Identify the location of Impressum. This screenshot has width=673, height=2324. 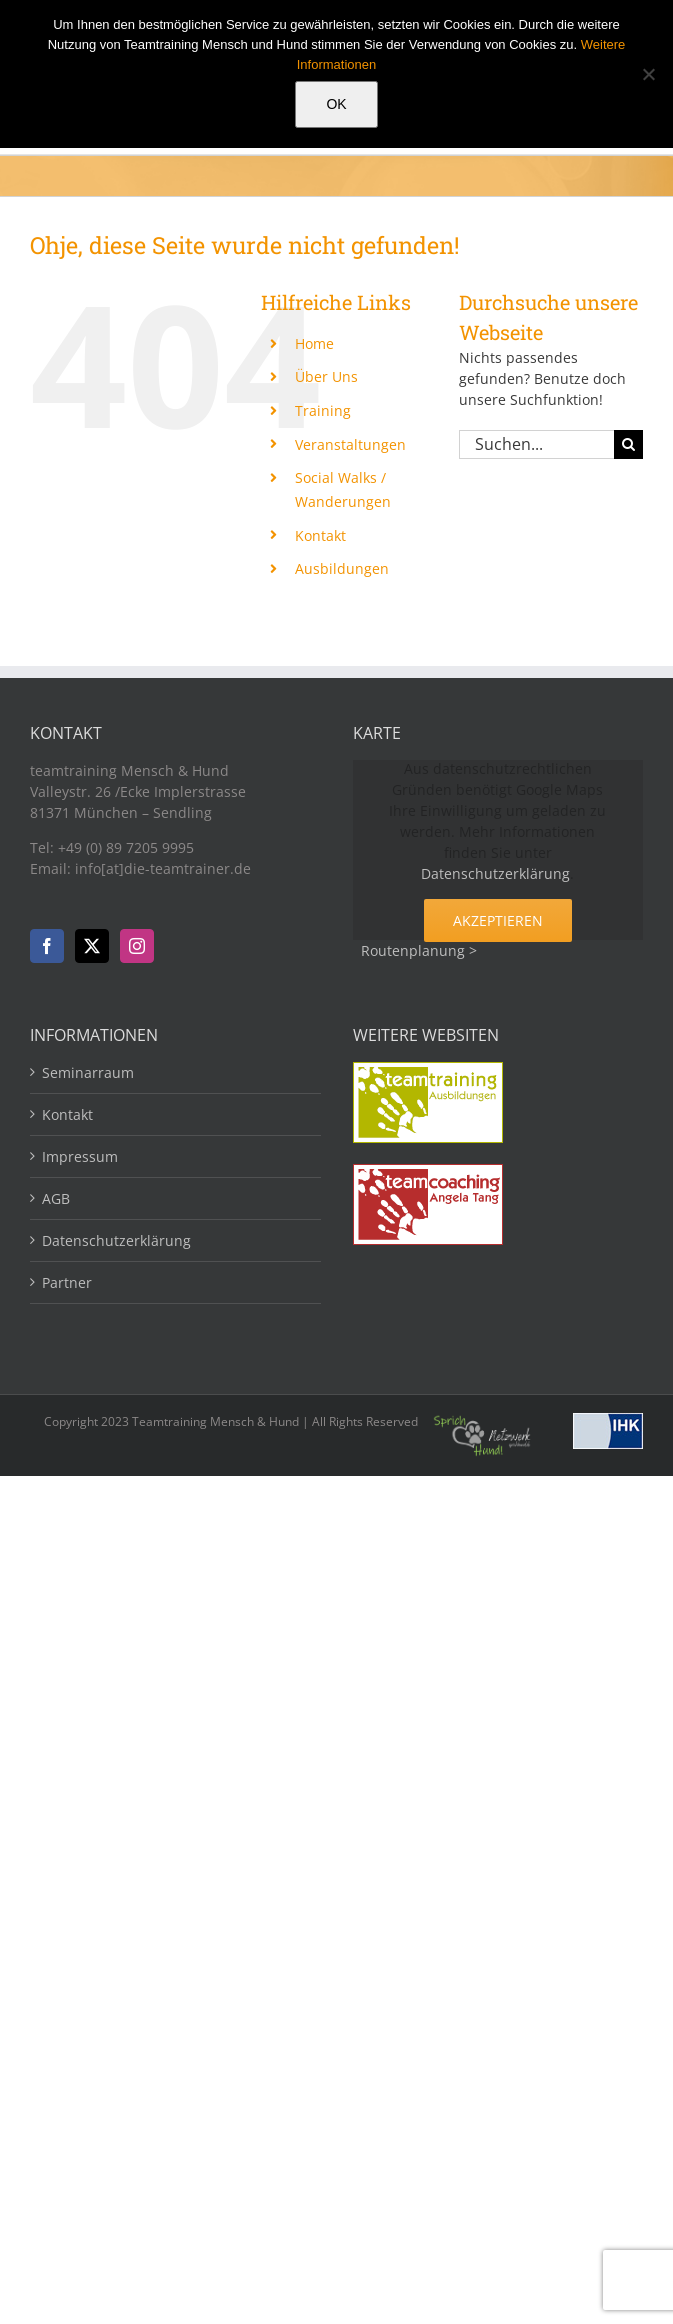
(80, 1156).